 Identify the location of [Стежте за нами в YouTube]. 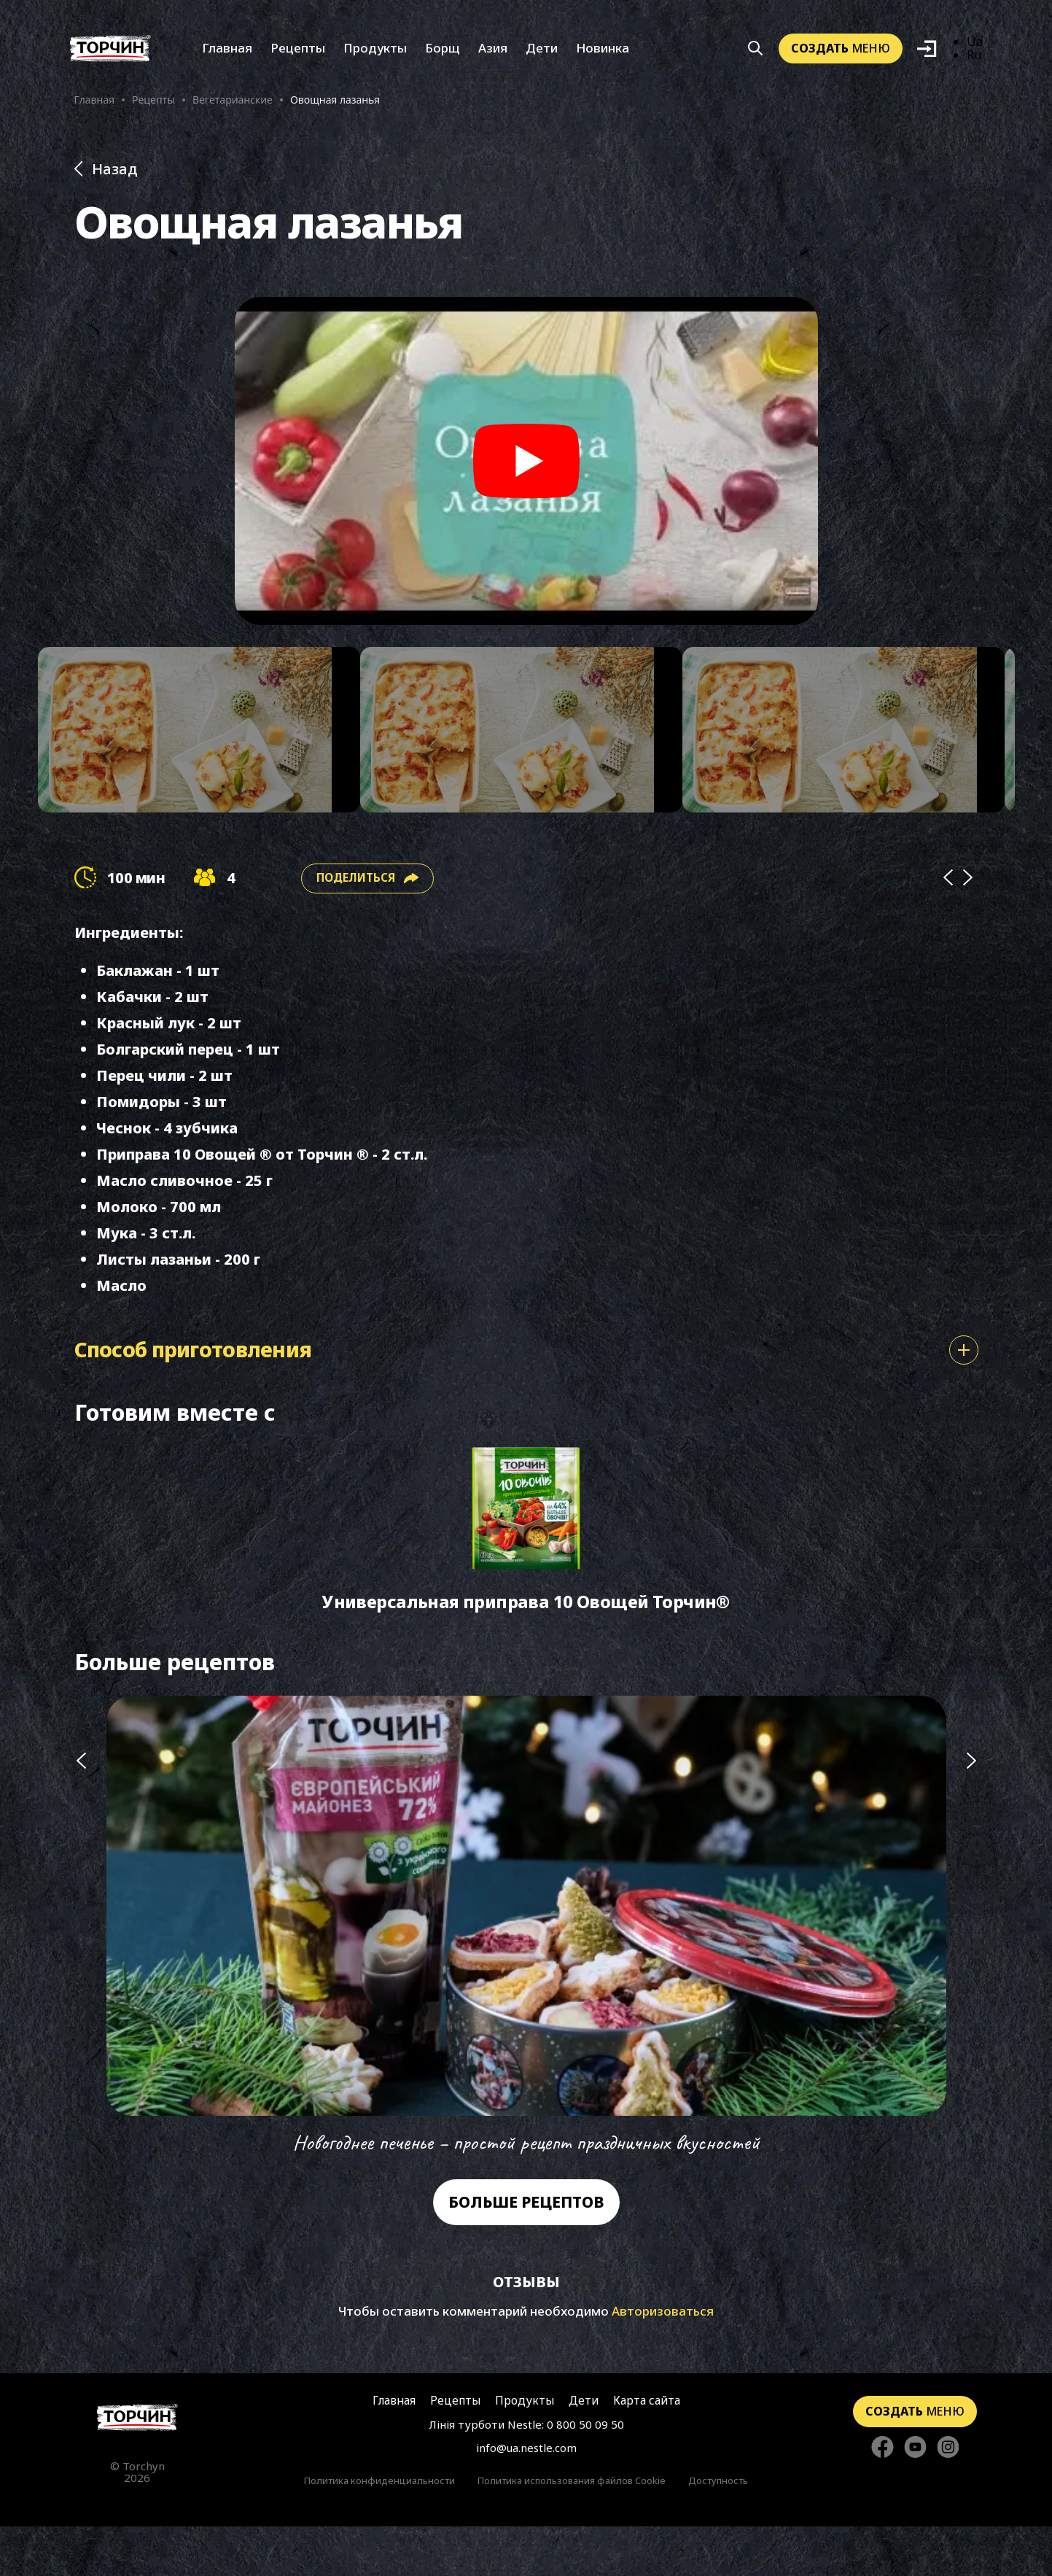
(915, 2494).